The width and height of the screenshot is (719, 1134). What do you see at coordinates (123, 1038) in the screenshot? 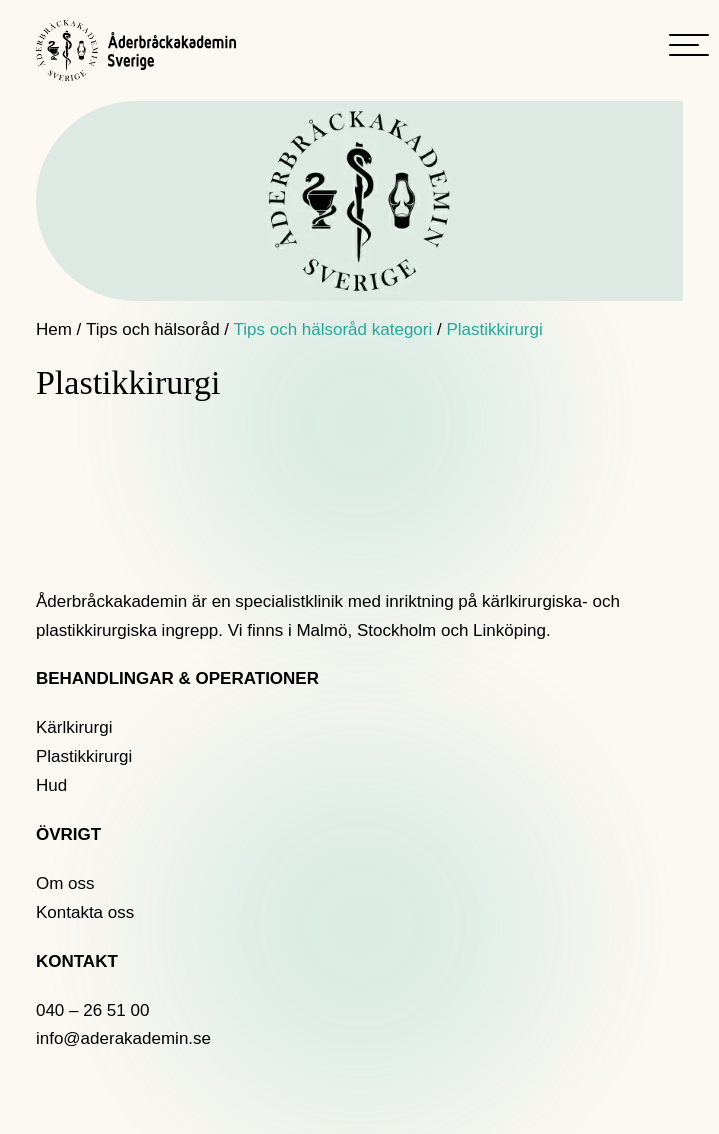
I see `info@aderakademin.se` at bounding box center [123, 1038].